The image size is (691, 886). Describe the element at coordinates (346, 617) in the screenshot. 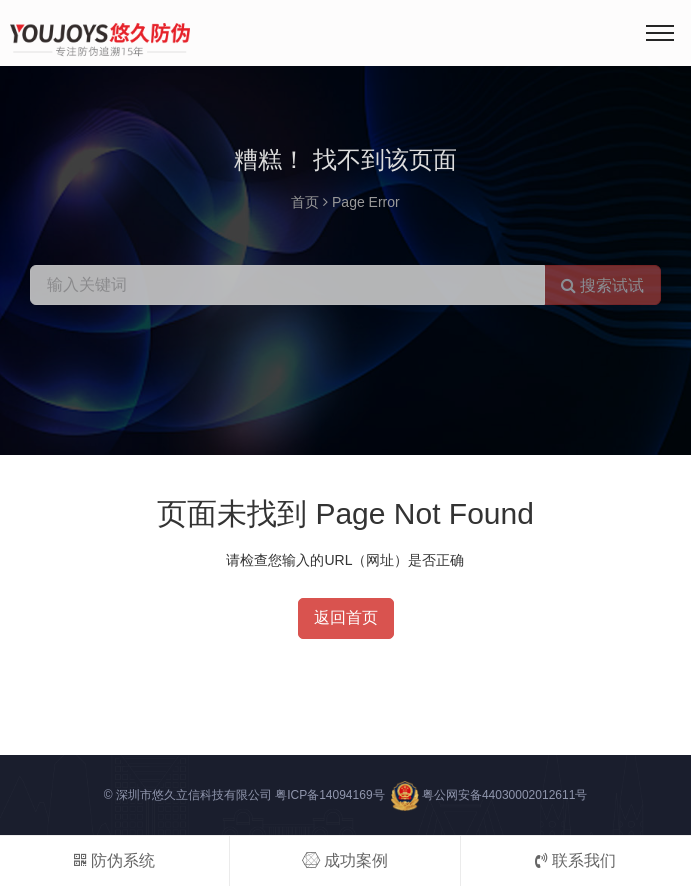

I see `返回首页` at that location.